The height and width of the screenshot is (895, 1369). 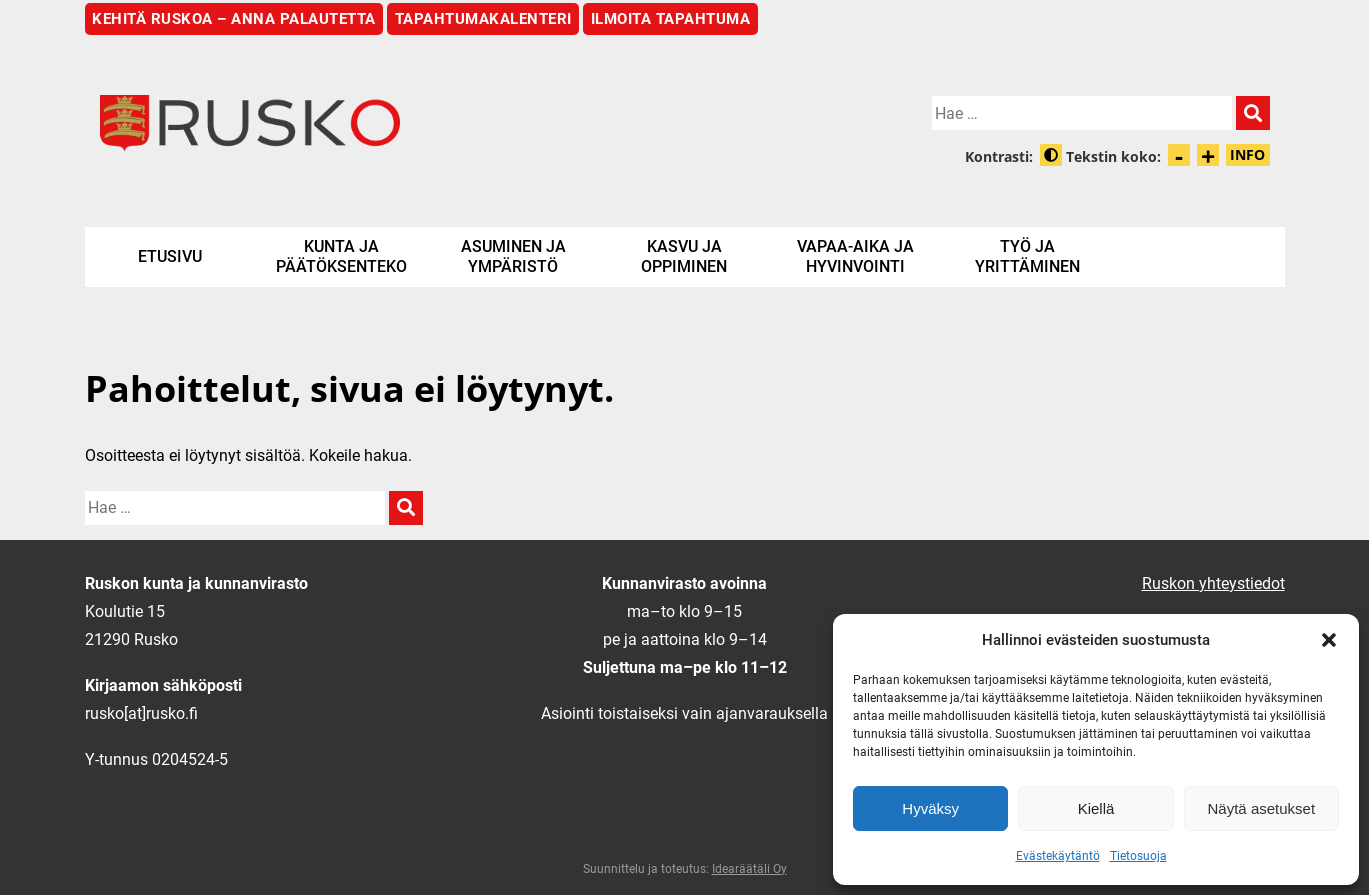 What do you see at coordinates (1329, 640) in the screenshot?
I see `[button]` at bounding box center [1329, 640].